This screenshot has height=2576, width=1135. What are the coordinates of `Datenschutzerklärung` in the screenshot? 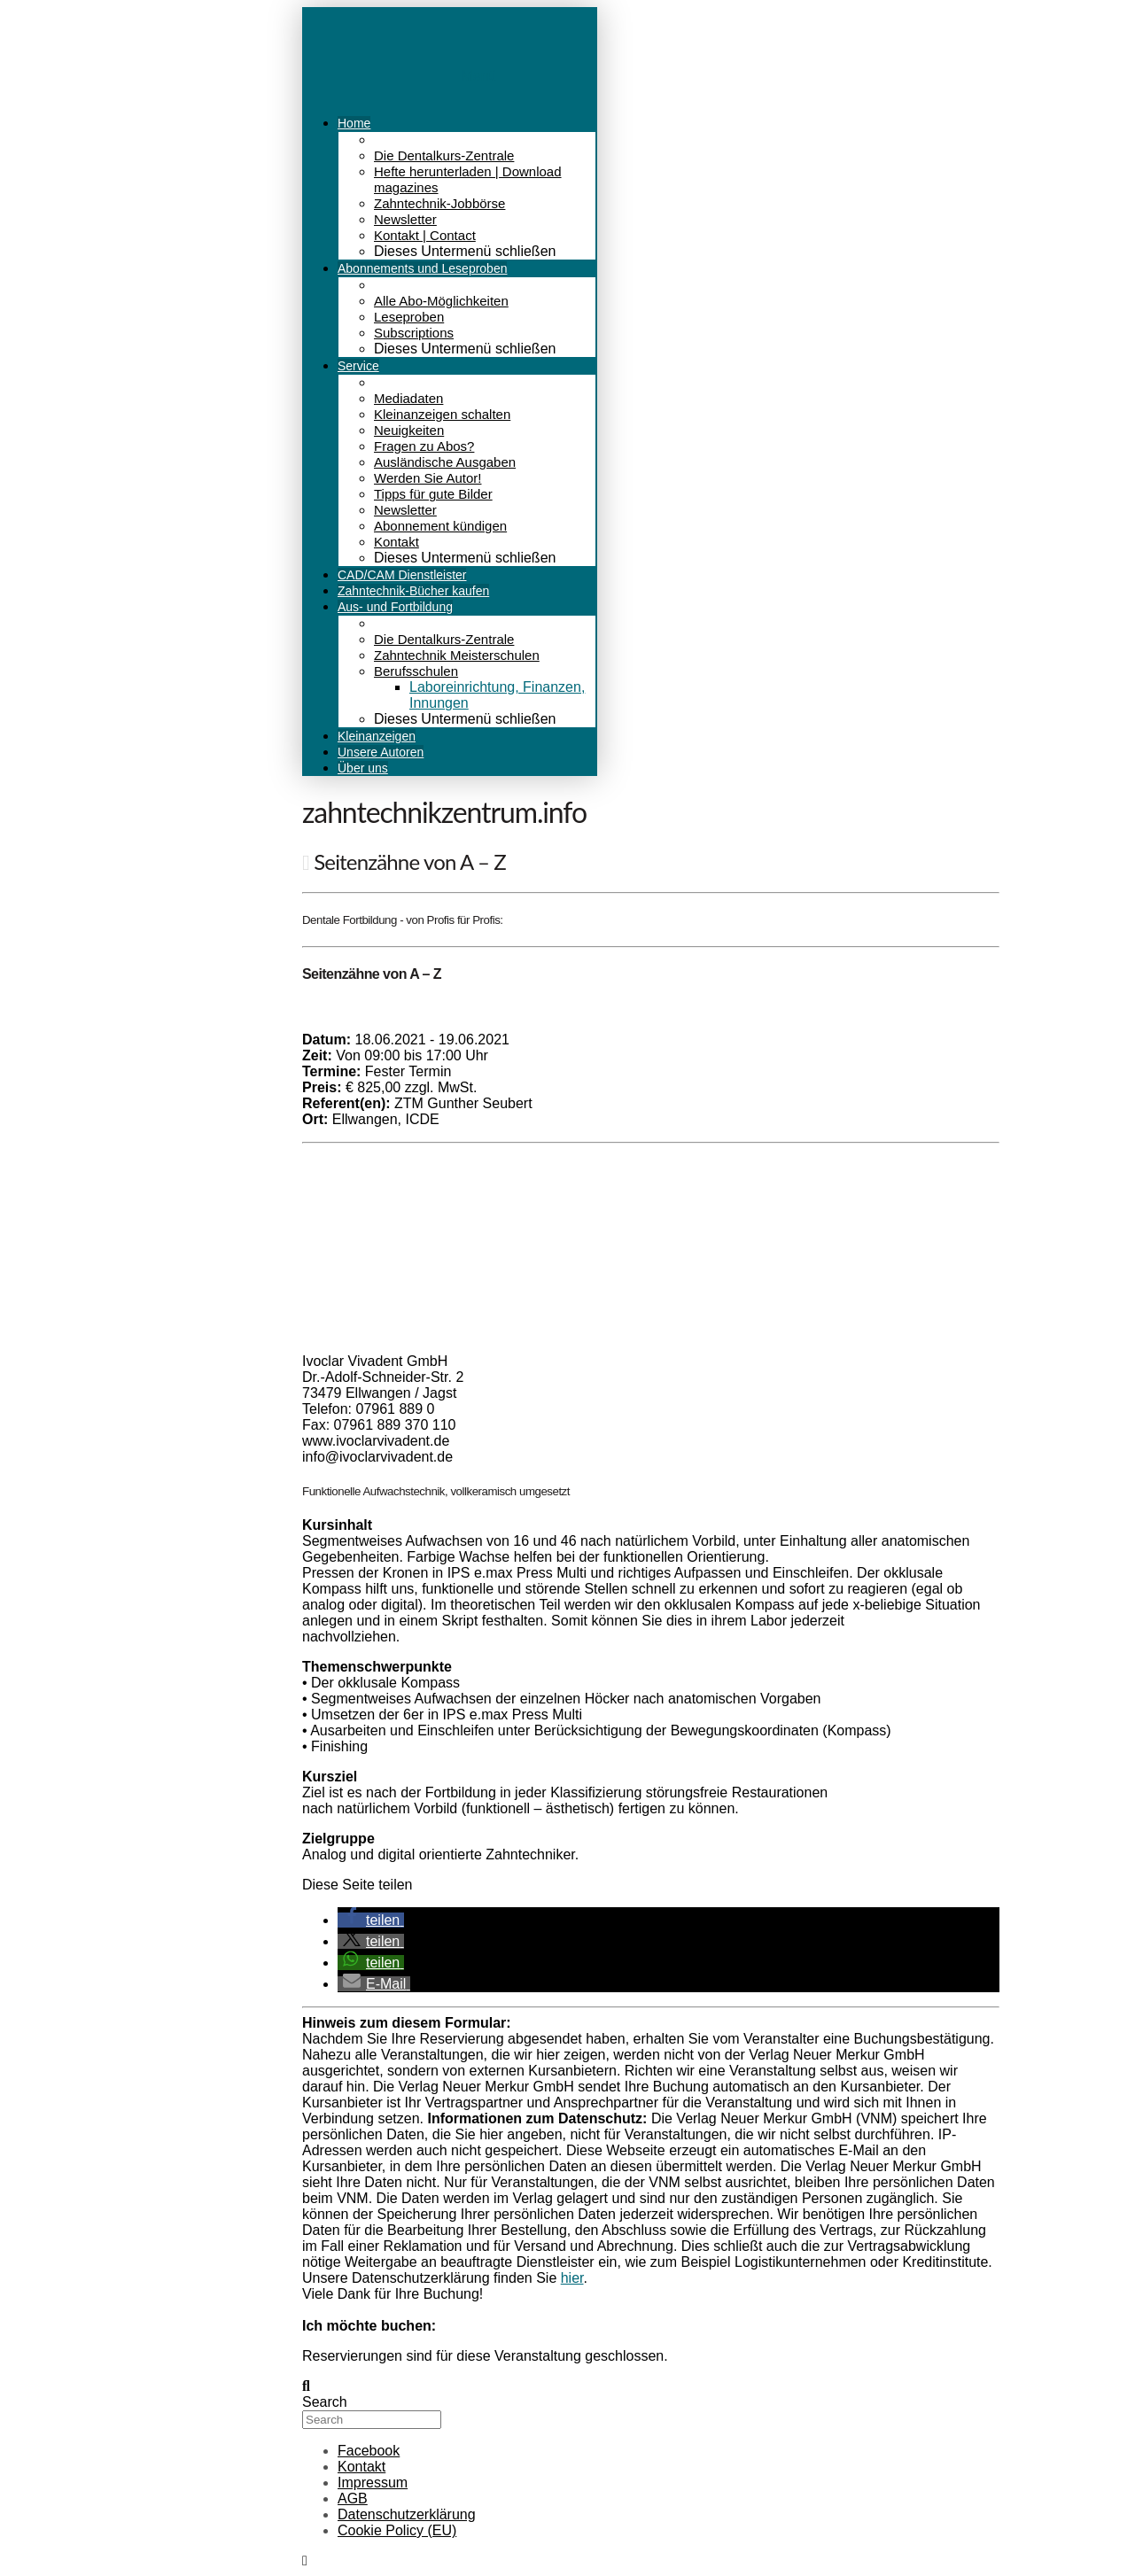 It's located at (407, 2514).